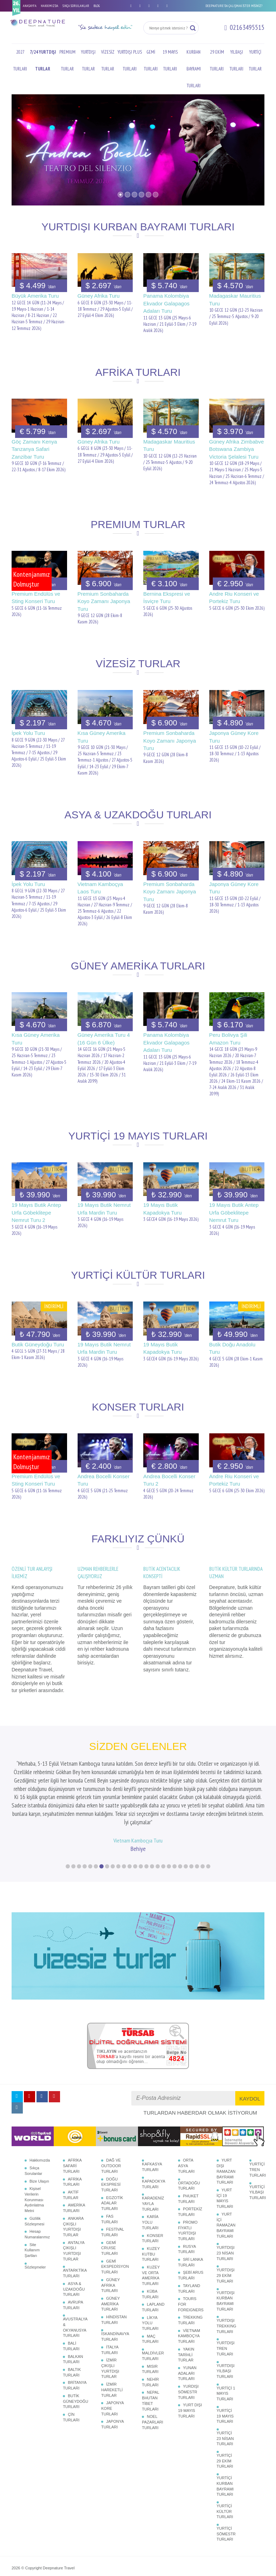  What do you see at coordinates (49, 6) in the screenshot?
I see `HAKKIMIZDA` at bounding box center [49, 6].